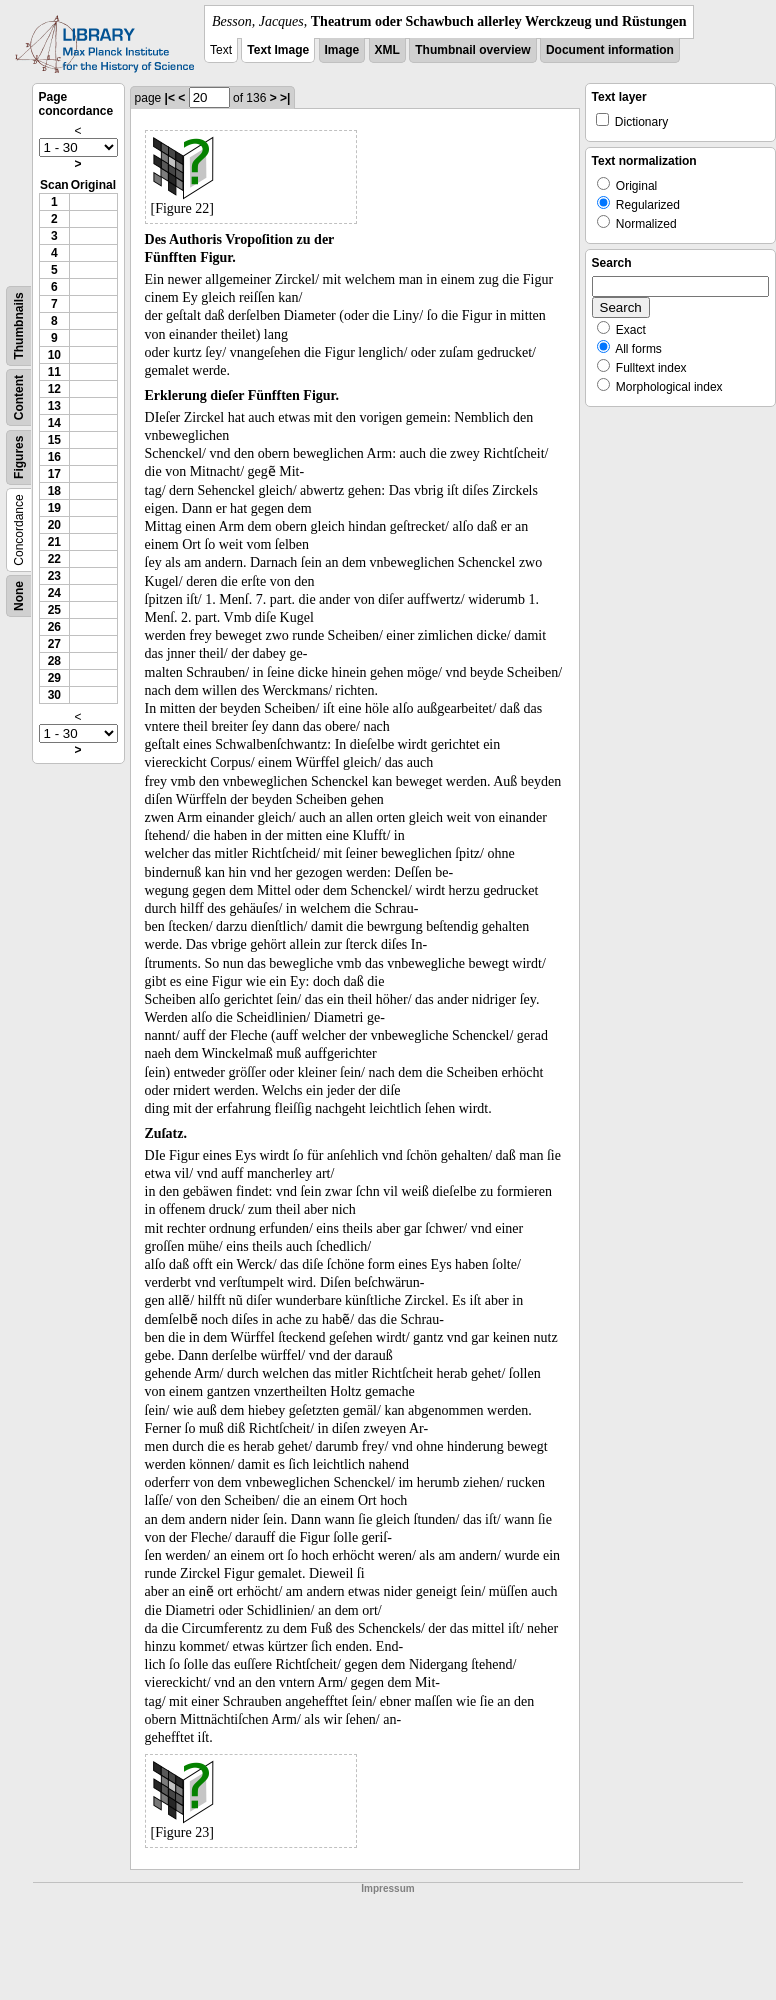 Image resolution: width=776 pixels, height=2000 pixels. What do you see at coordinates (54, 627) in the screenshot?
I see `26` at bounding box center [54, 627].